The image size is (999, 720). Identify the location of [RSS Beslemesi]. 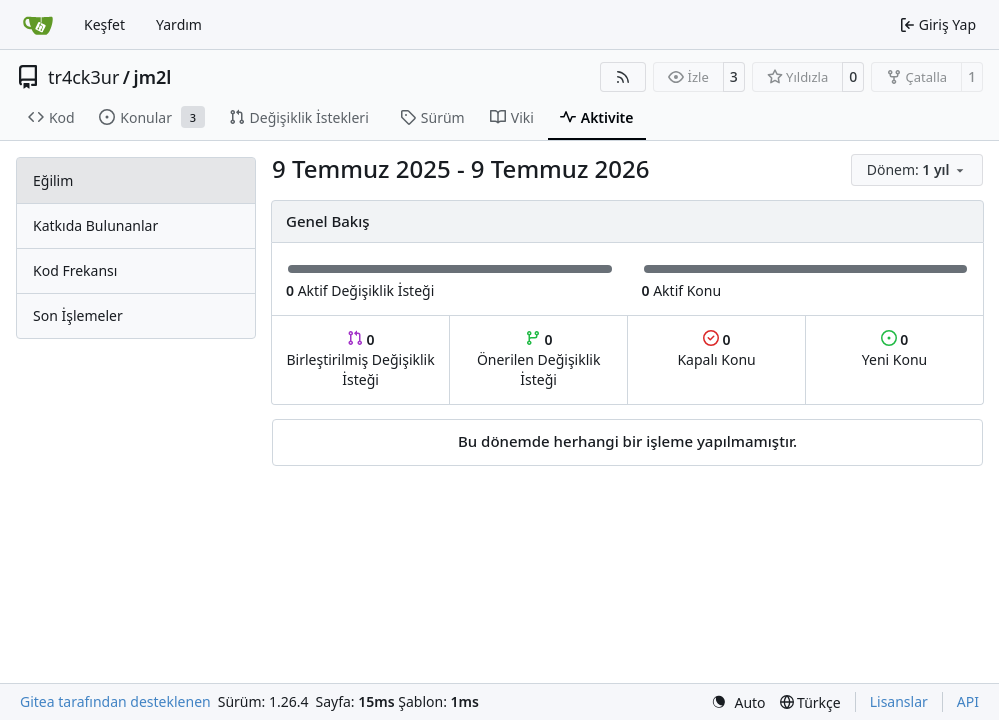
(623, 77).